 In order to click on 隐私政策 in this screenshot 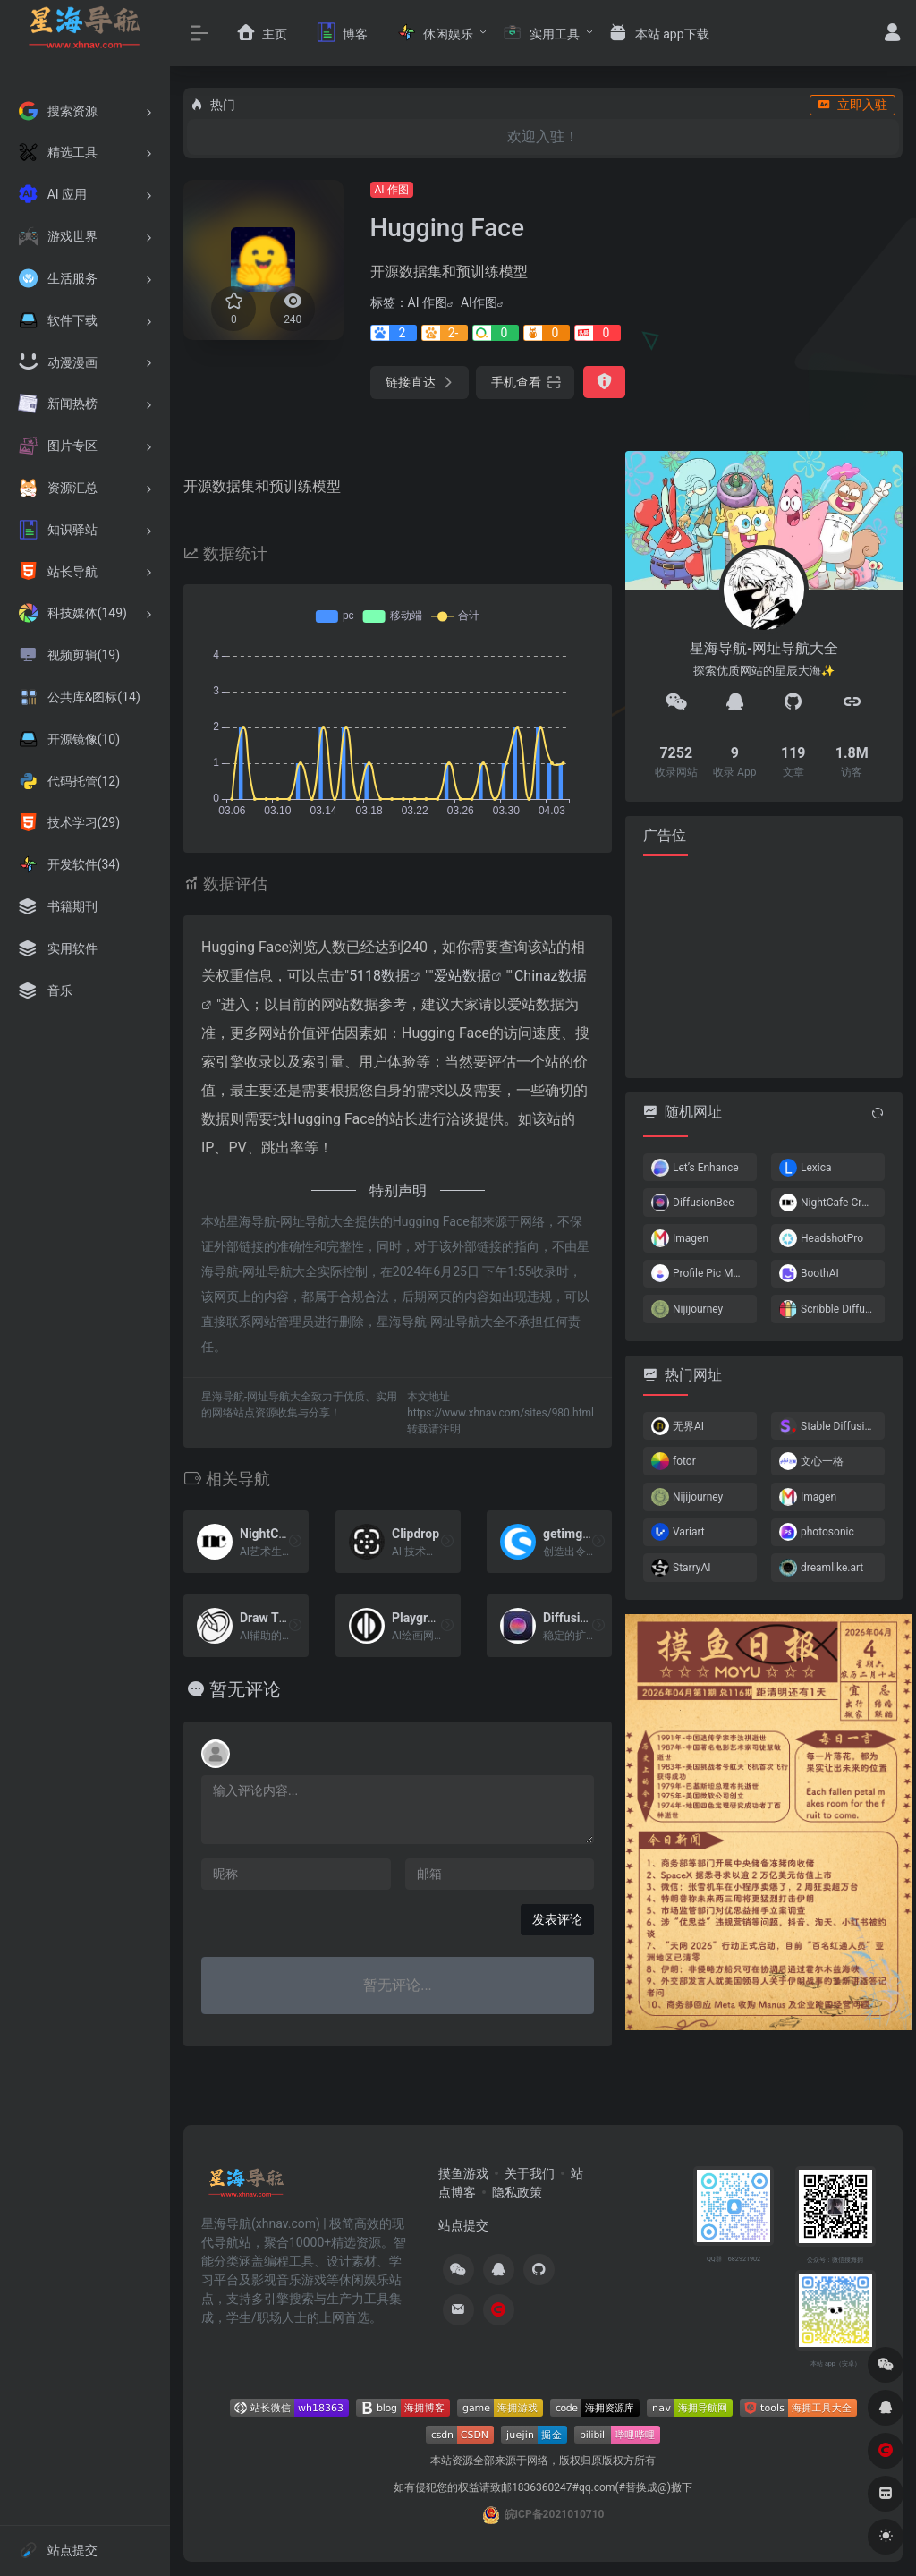, I will do `click(517, 2192)`.